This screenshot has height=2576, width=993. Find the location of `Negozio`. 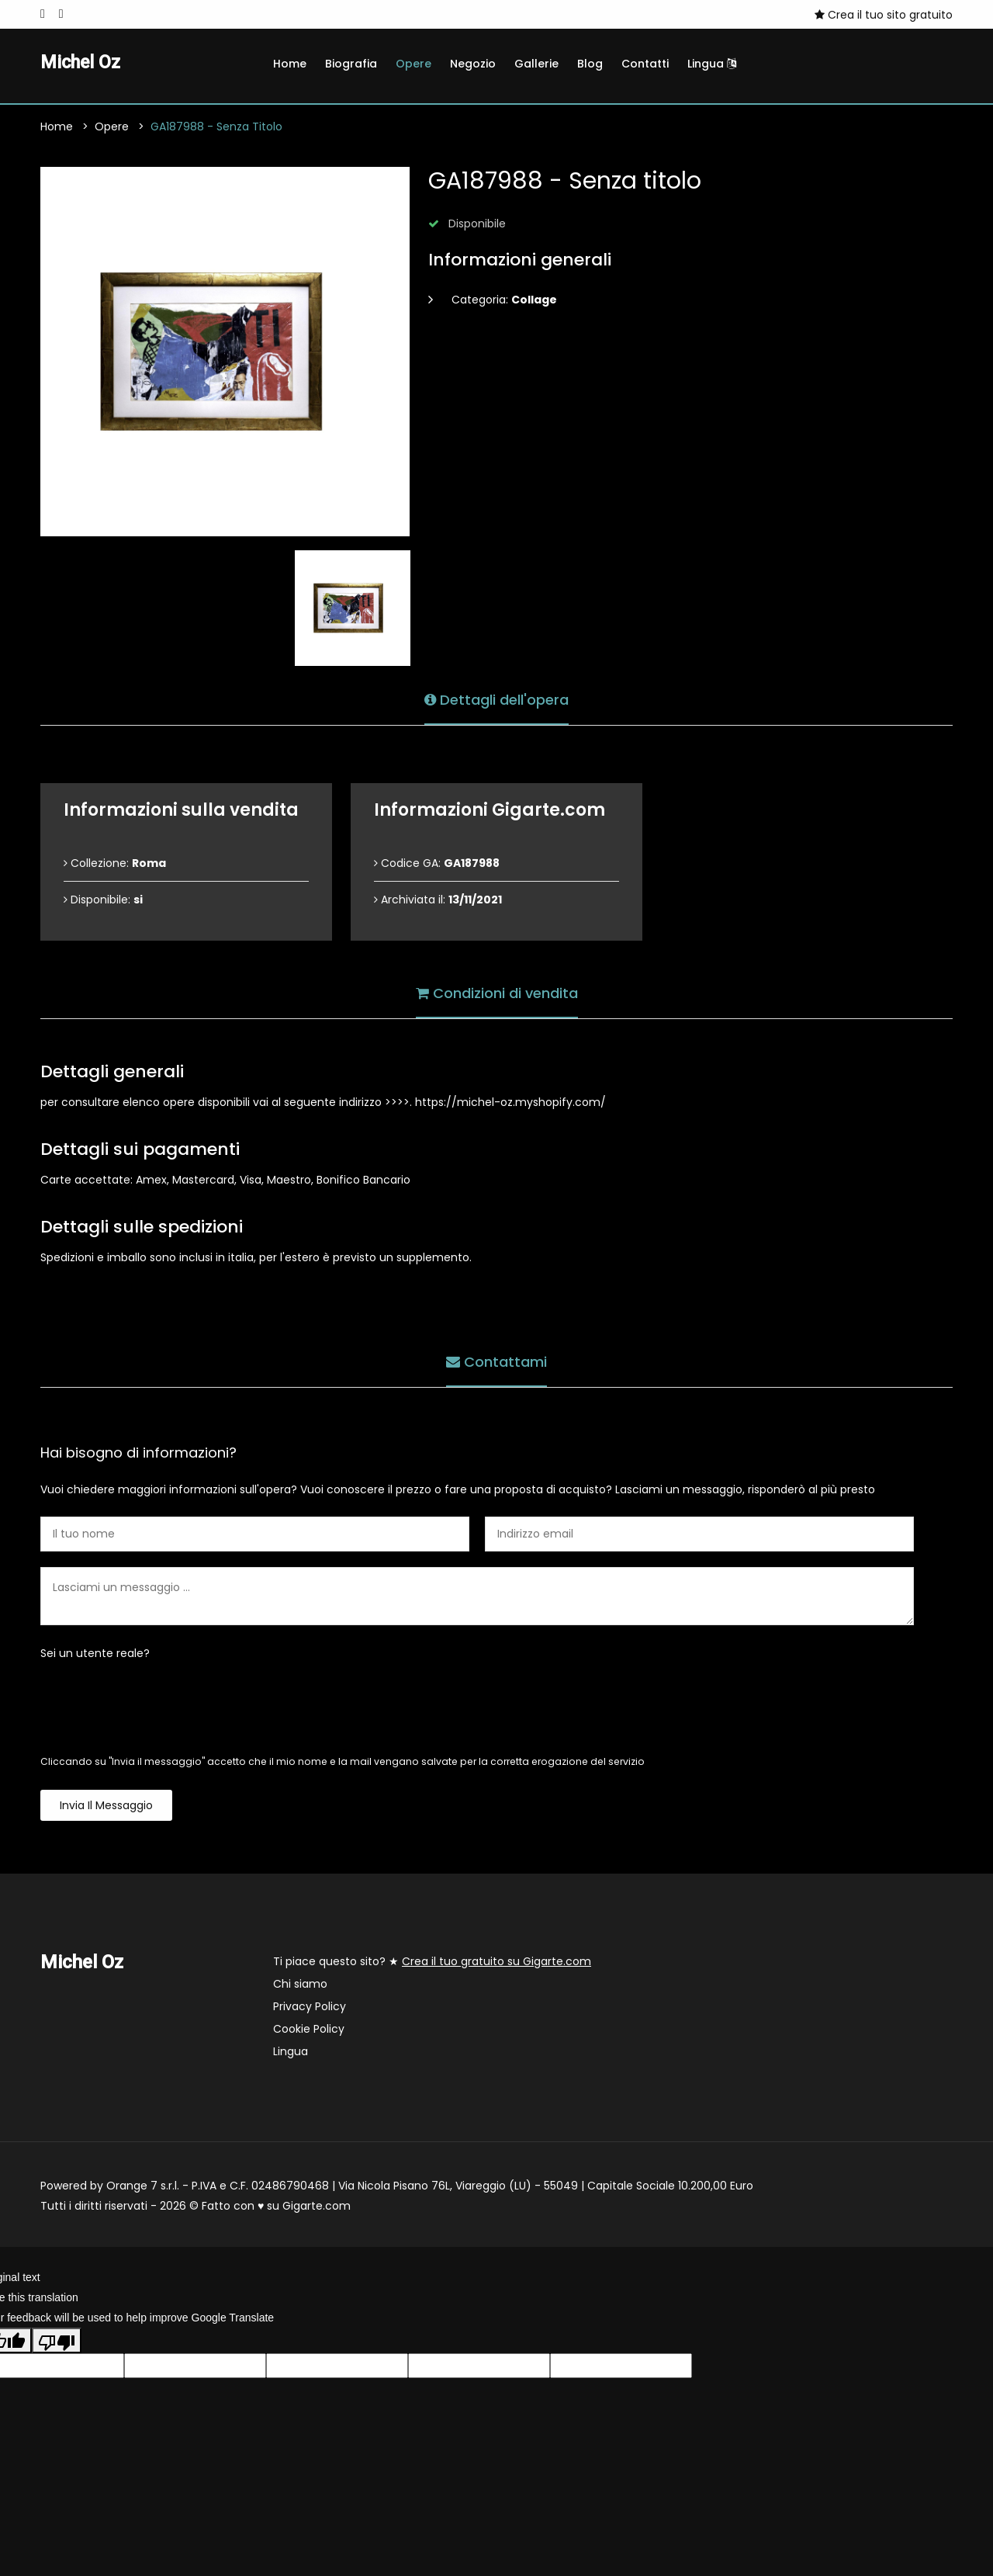

Negozio is located at coordinates (473, 63).